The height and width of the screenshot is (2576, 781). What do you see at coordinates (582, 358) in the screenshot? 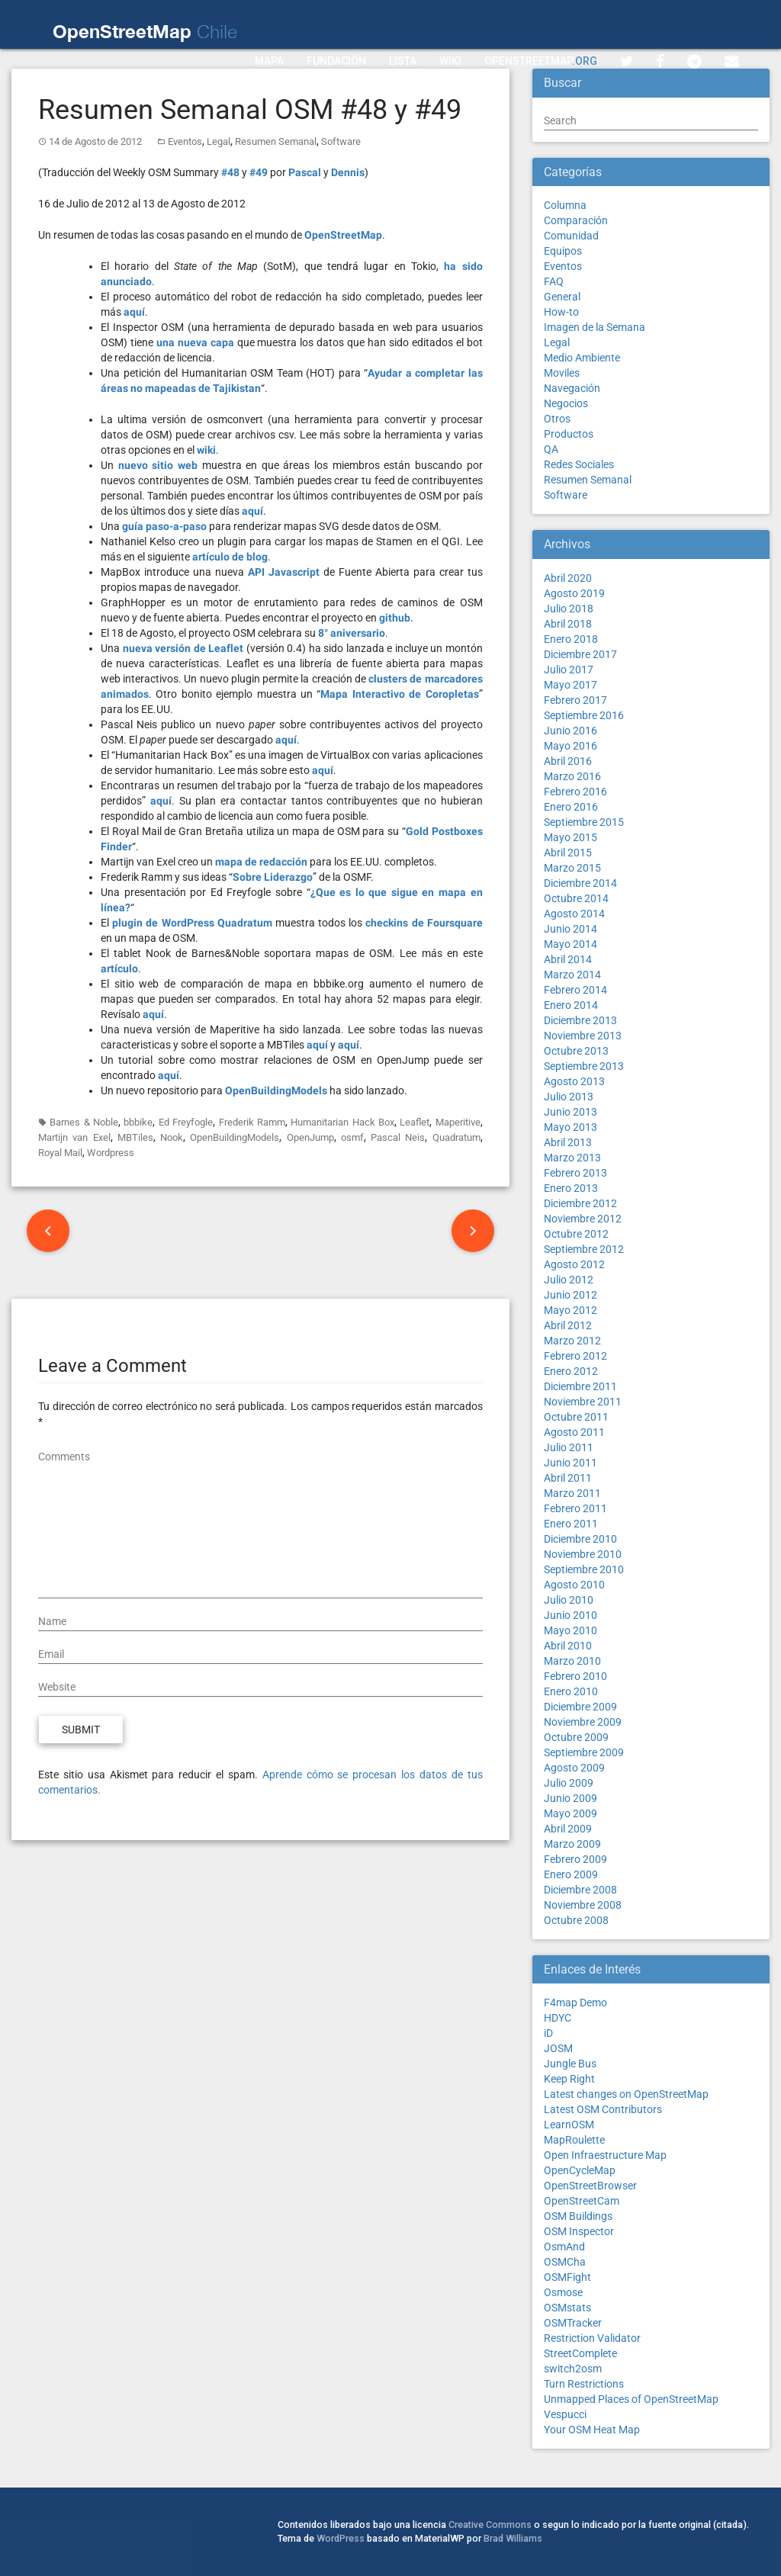
I see `Medio Ambiente` at bounding box center [582, 358].